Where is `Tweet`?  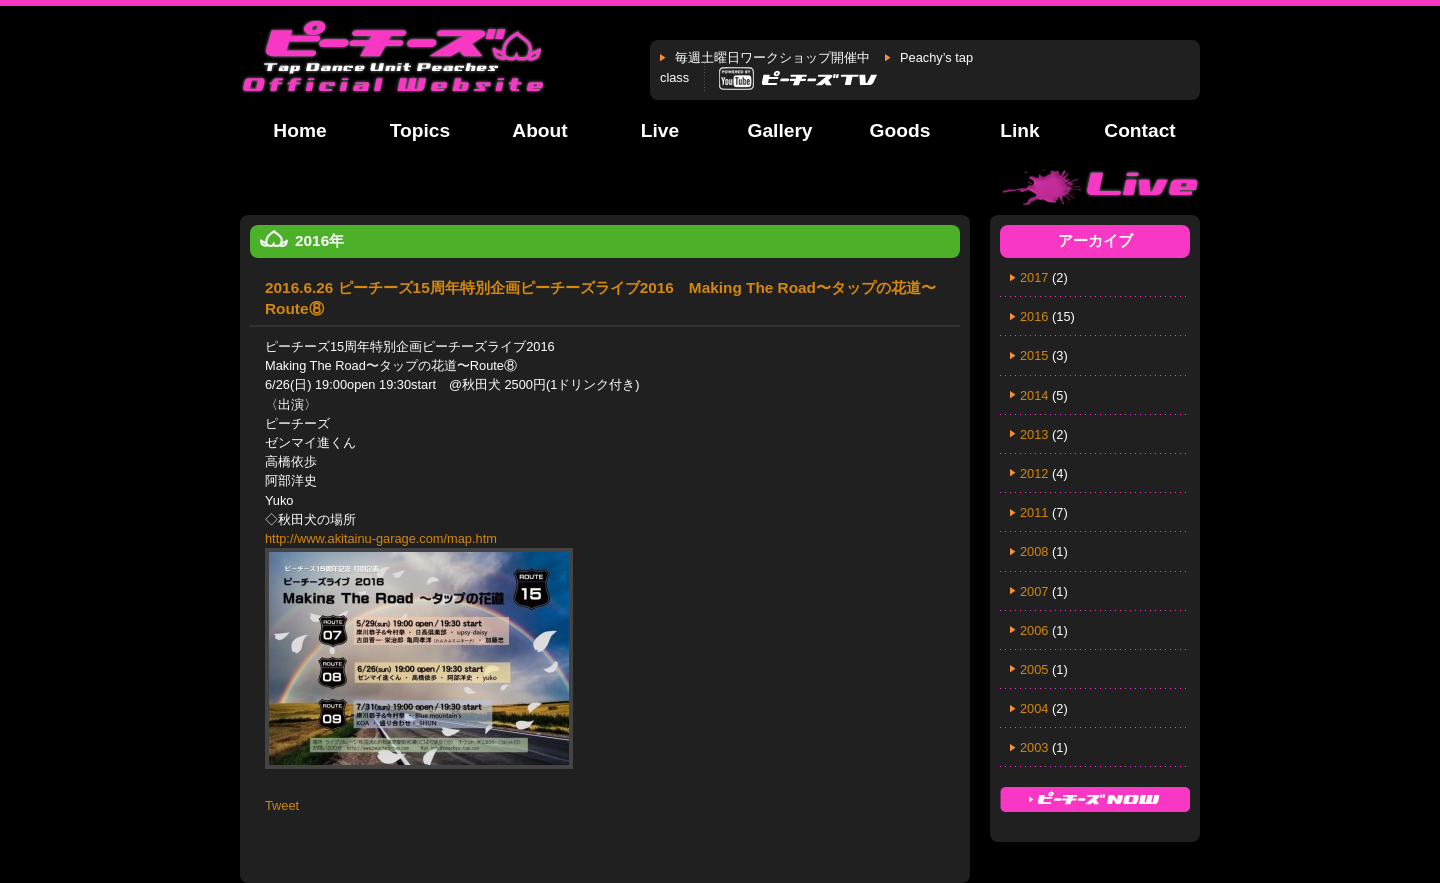
Tweet is located at coordinates (282, 805).